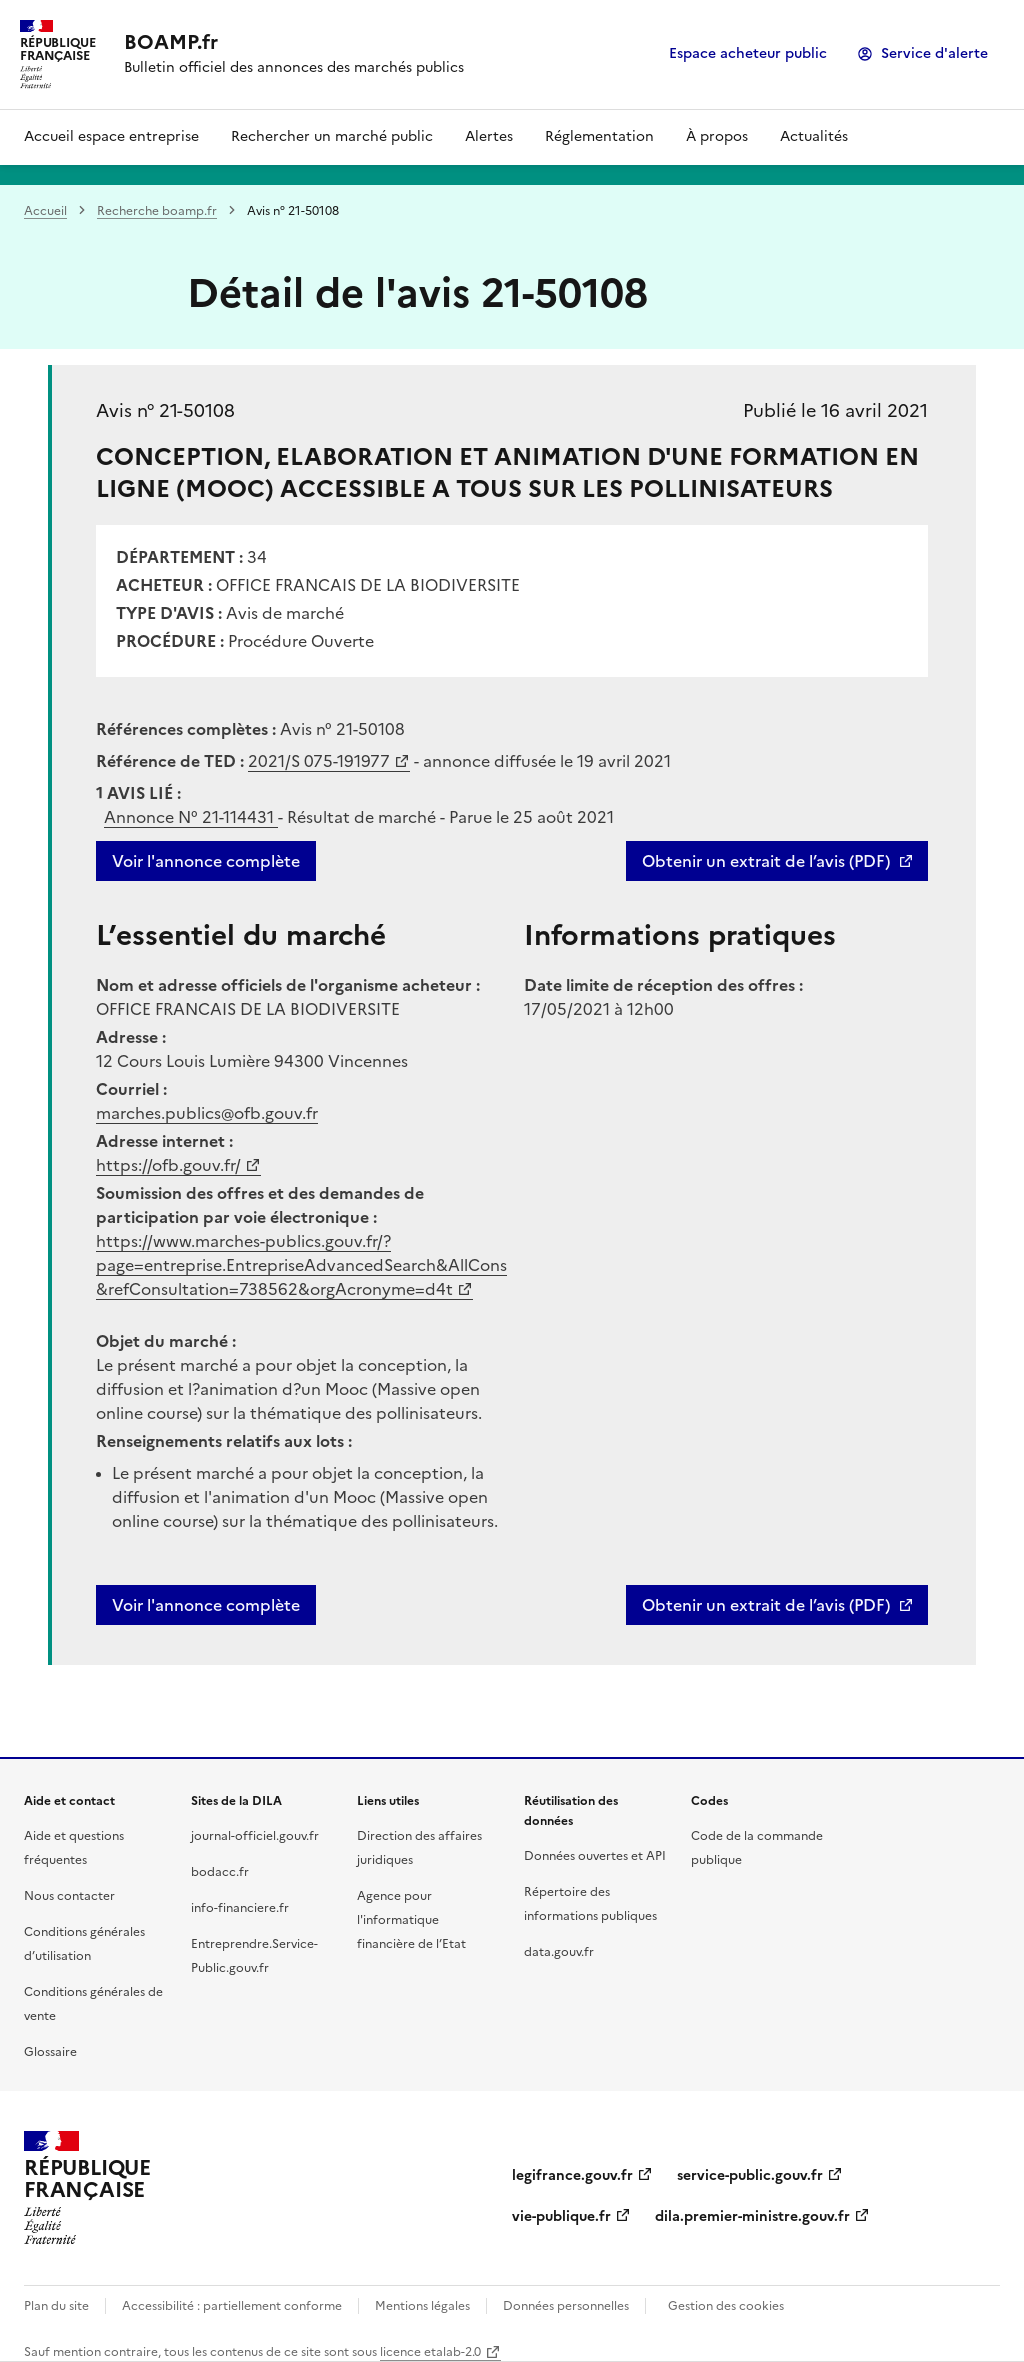  What do you see at coordinates (50, 2052) in the screenshot?
I see `Glossaire` at bounding box center [50, 2052].